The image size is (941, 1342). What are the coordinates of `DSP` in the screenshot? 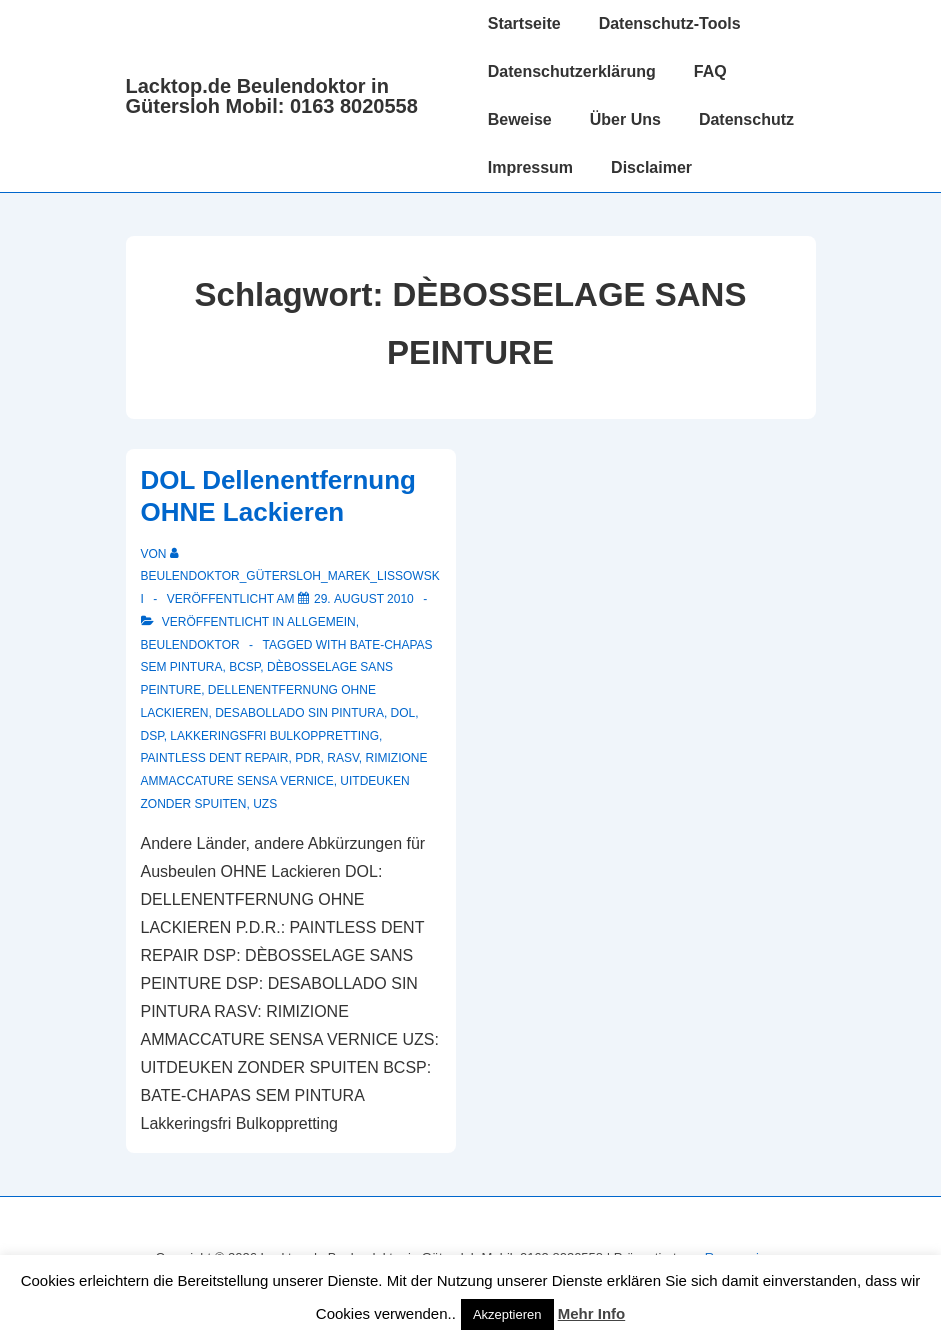 It's located at (152, 736).